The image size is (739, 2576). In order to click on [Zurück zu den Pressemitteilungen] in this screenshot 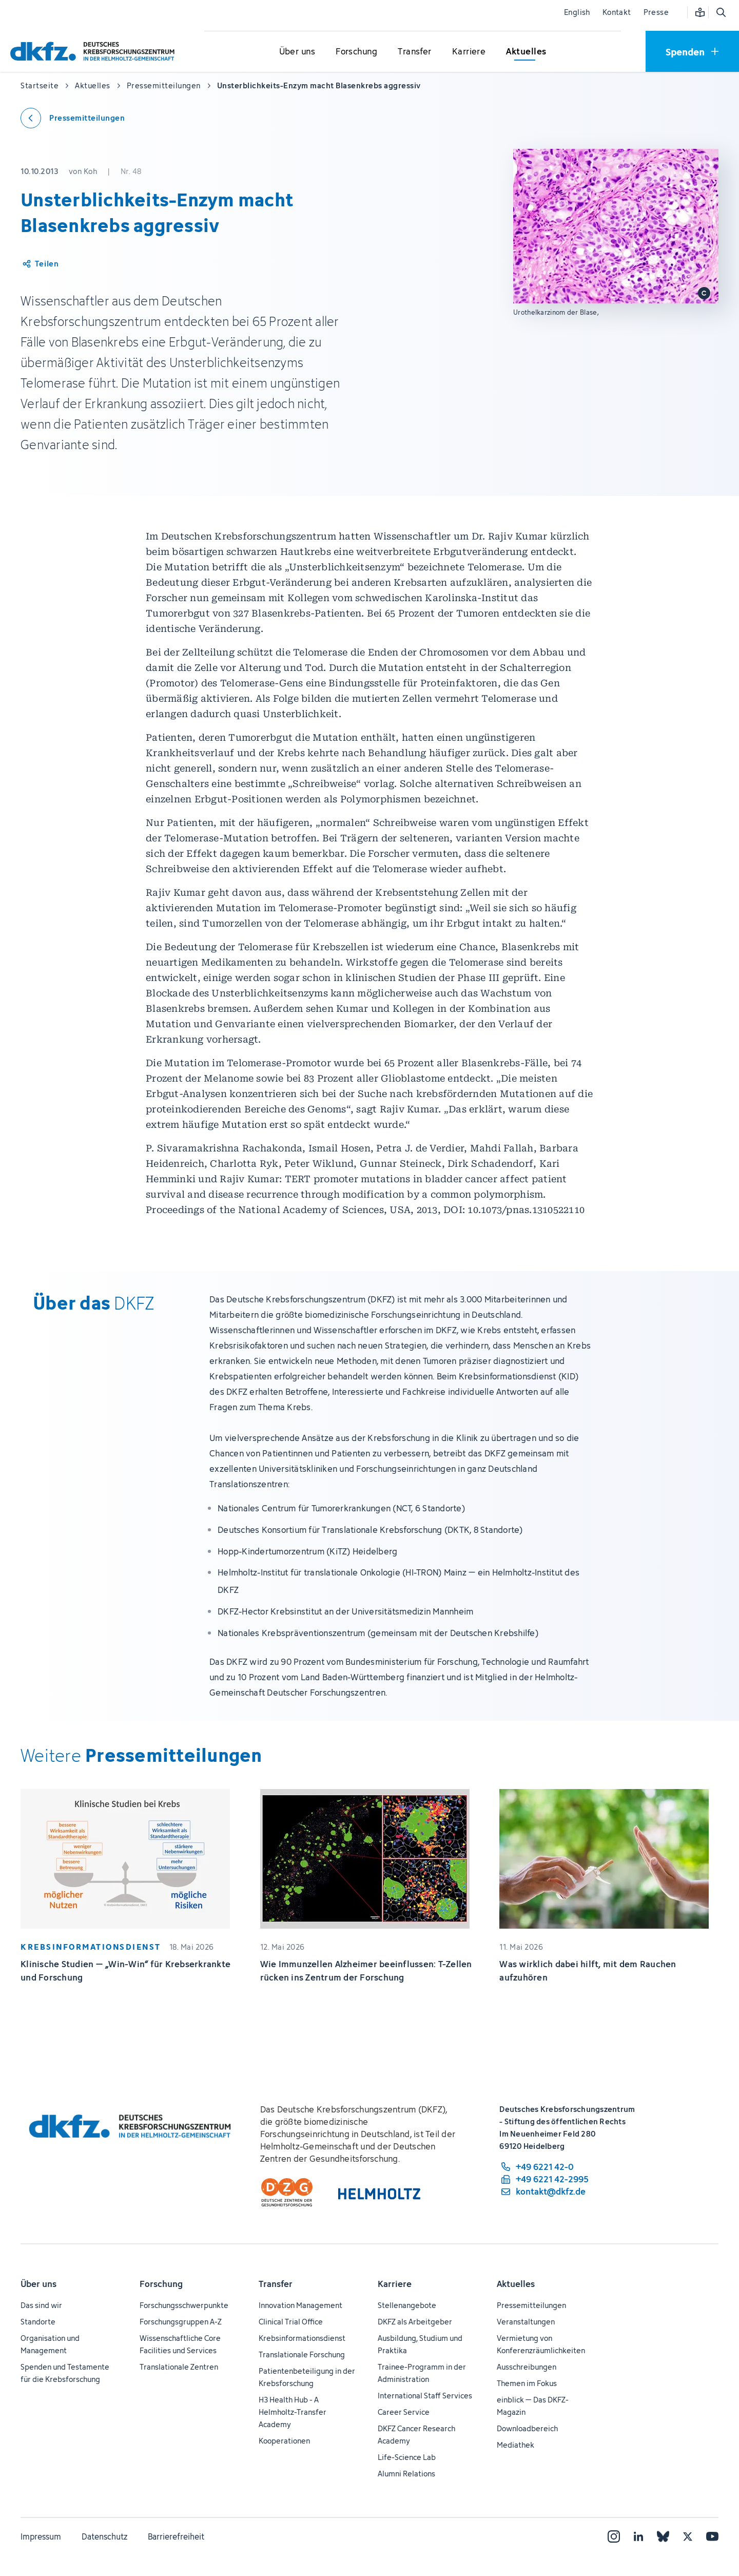, I will do `click(73, 118)`.